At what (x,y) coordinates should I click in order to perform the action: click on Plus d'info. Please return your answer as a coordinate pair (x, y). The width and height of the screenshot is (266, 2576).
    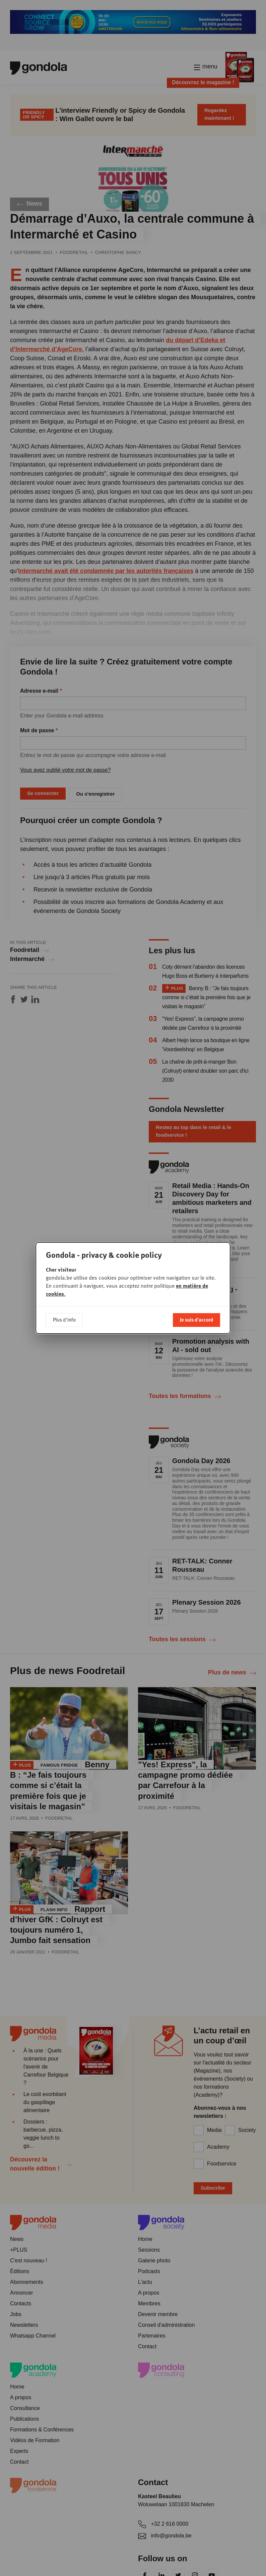
    Looking at the image, I should click on (64, 1319).